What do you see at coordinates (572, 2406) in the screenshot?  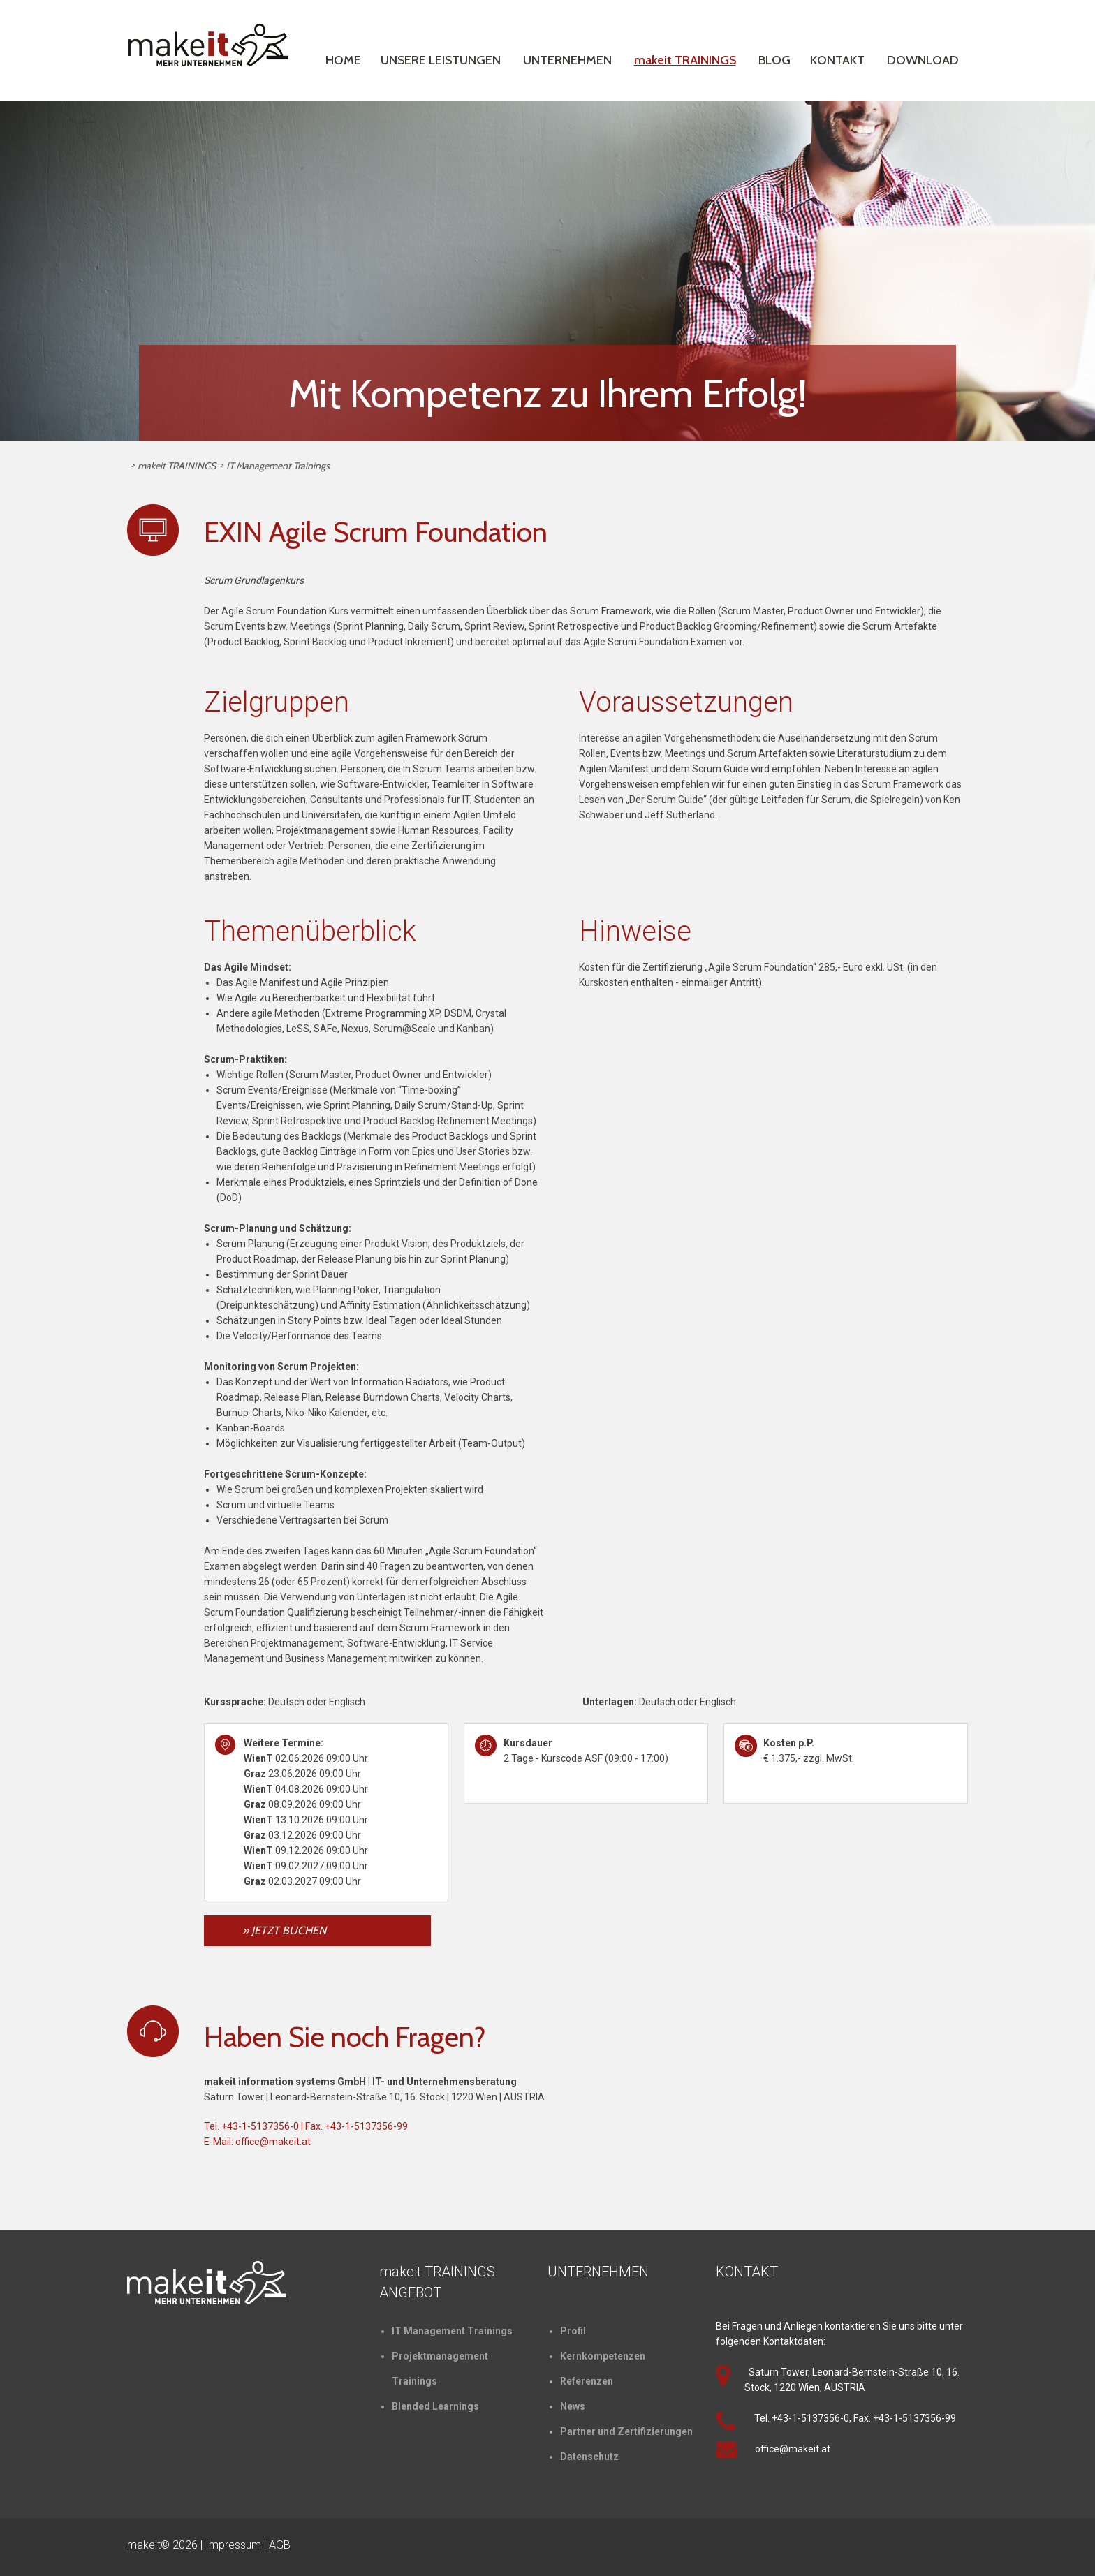 I see `News` at bounding box center [572, 2406].